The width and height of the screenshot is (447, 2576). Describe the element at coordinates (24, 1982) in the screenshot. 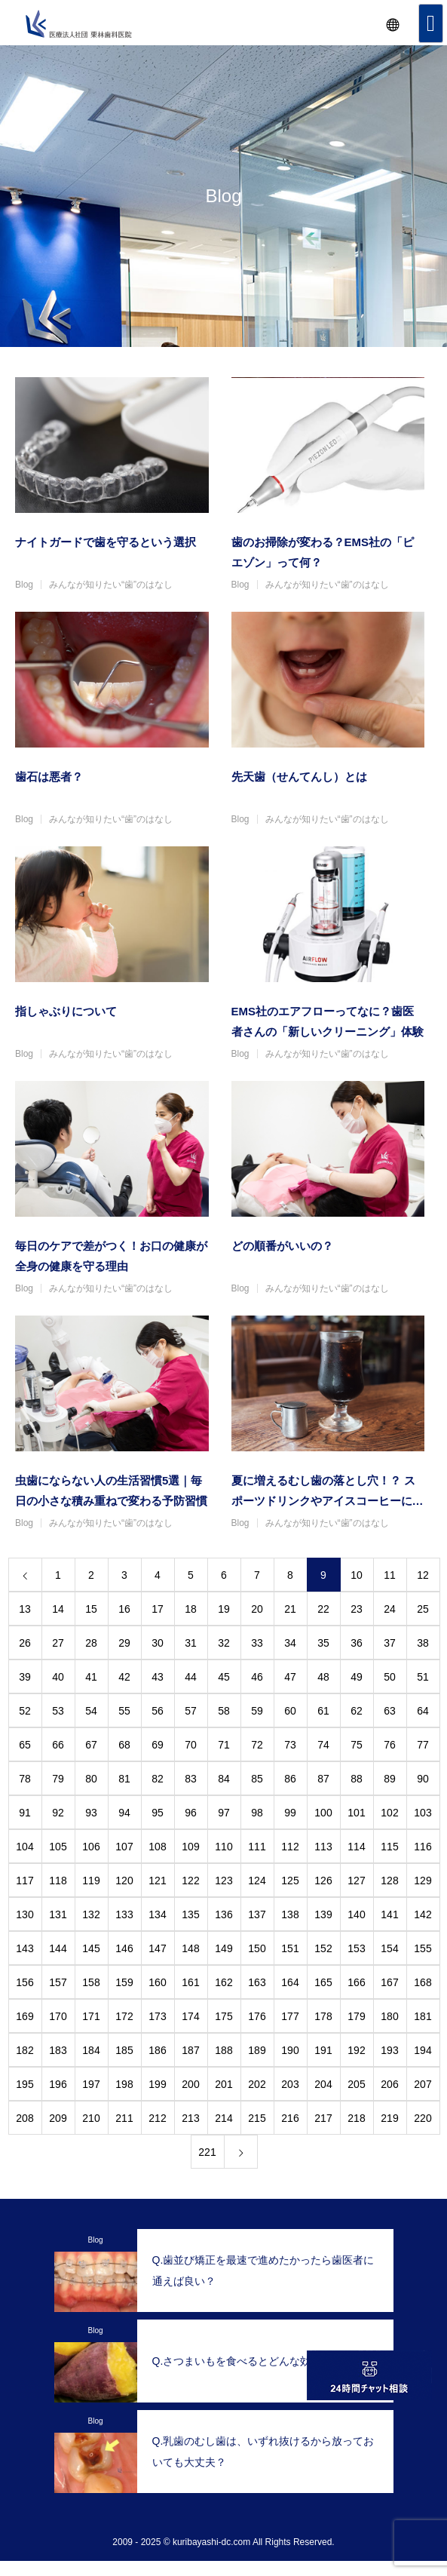

I see `156` at that location.